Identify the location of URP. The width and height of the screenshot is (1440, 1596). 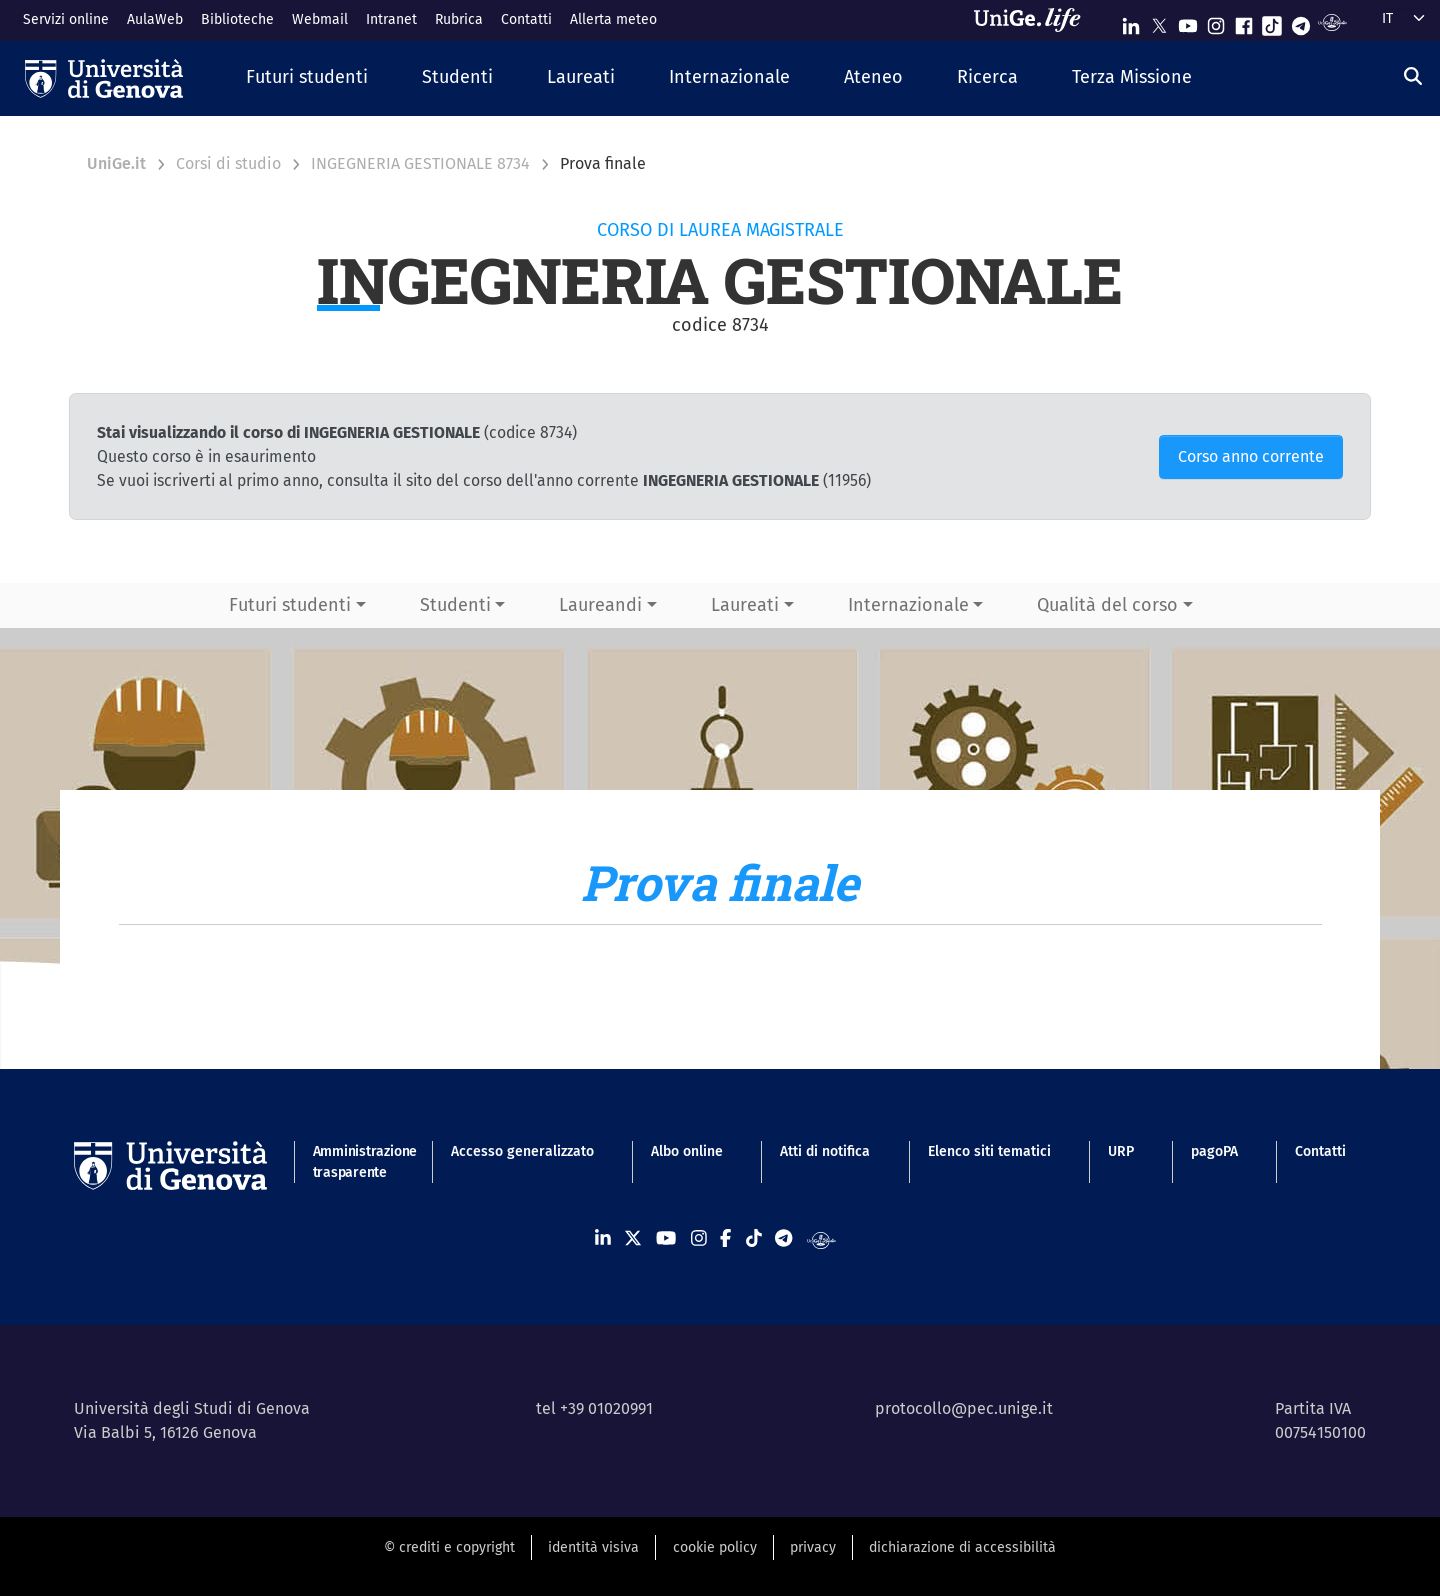
(1121, 1151).